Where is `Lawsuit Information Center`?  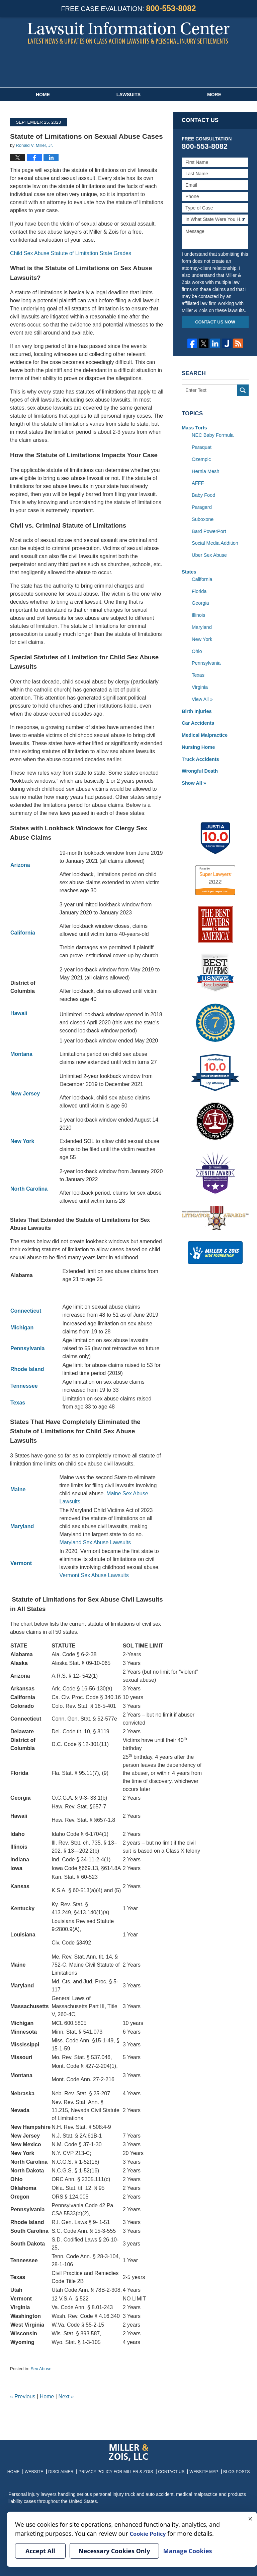 Lawsuit Information Center is located at coordinates (128, 33).